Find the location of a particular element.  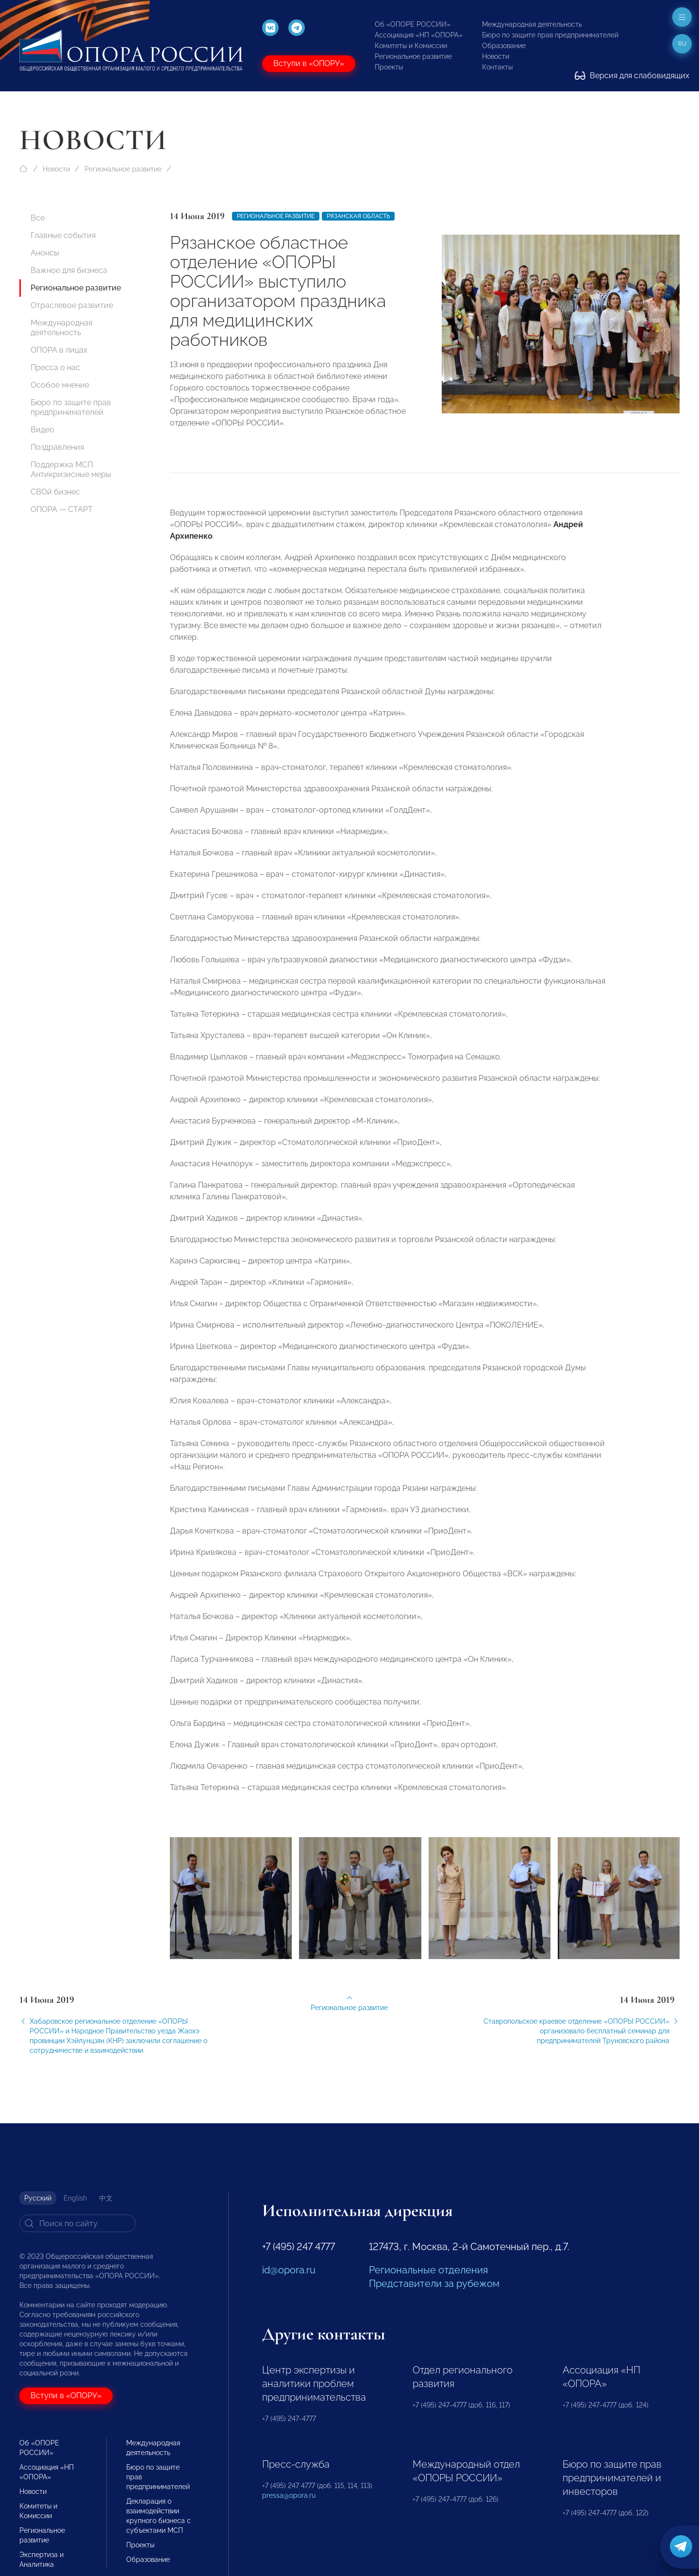

Представители за рубежом is located at coordinates (434, 2283).